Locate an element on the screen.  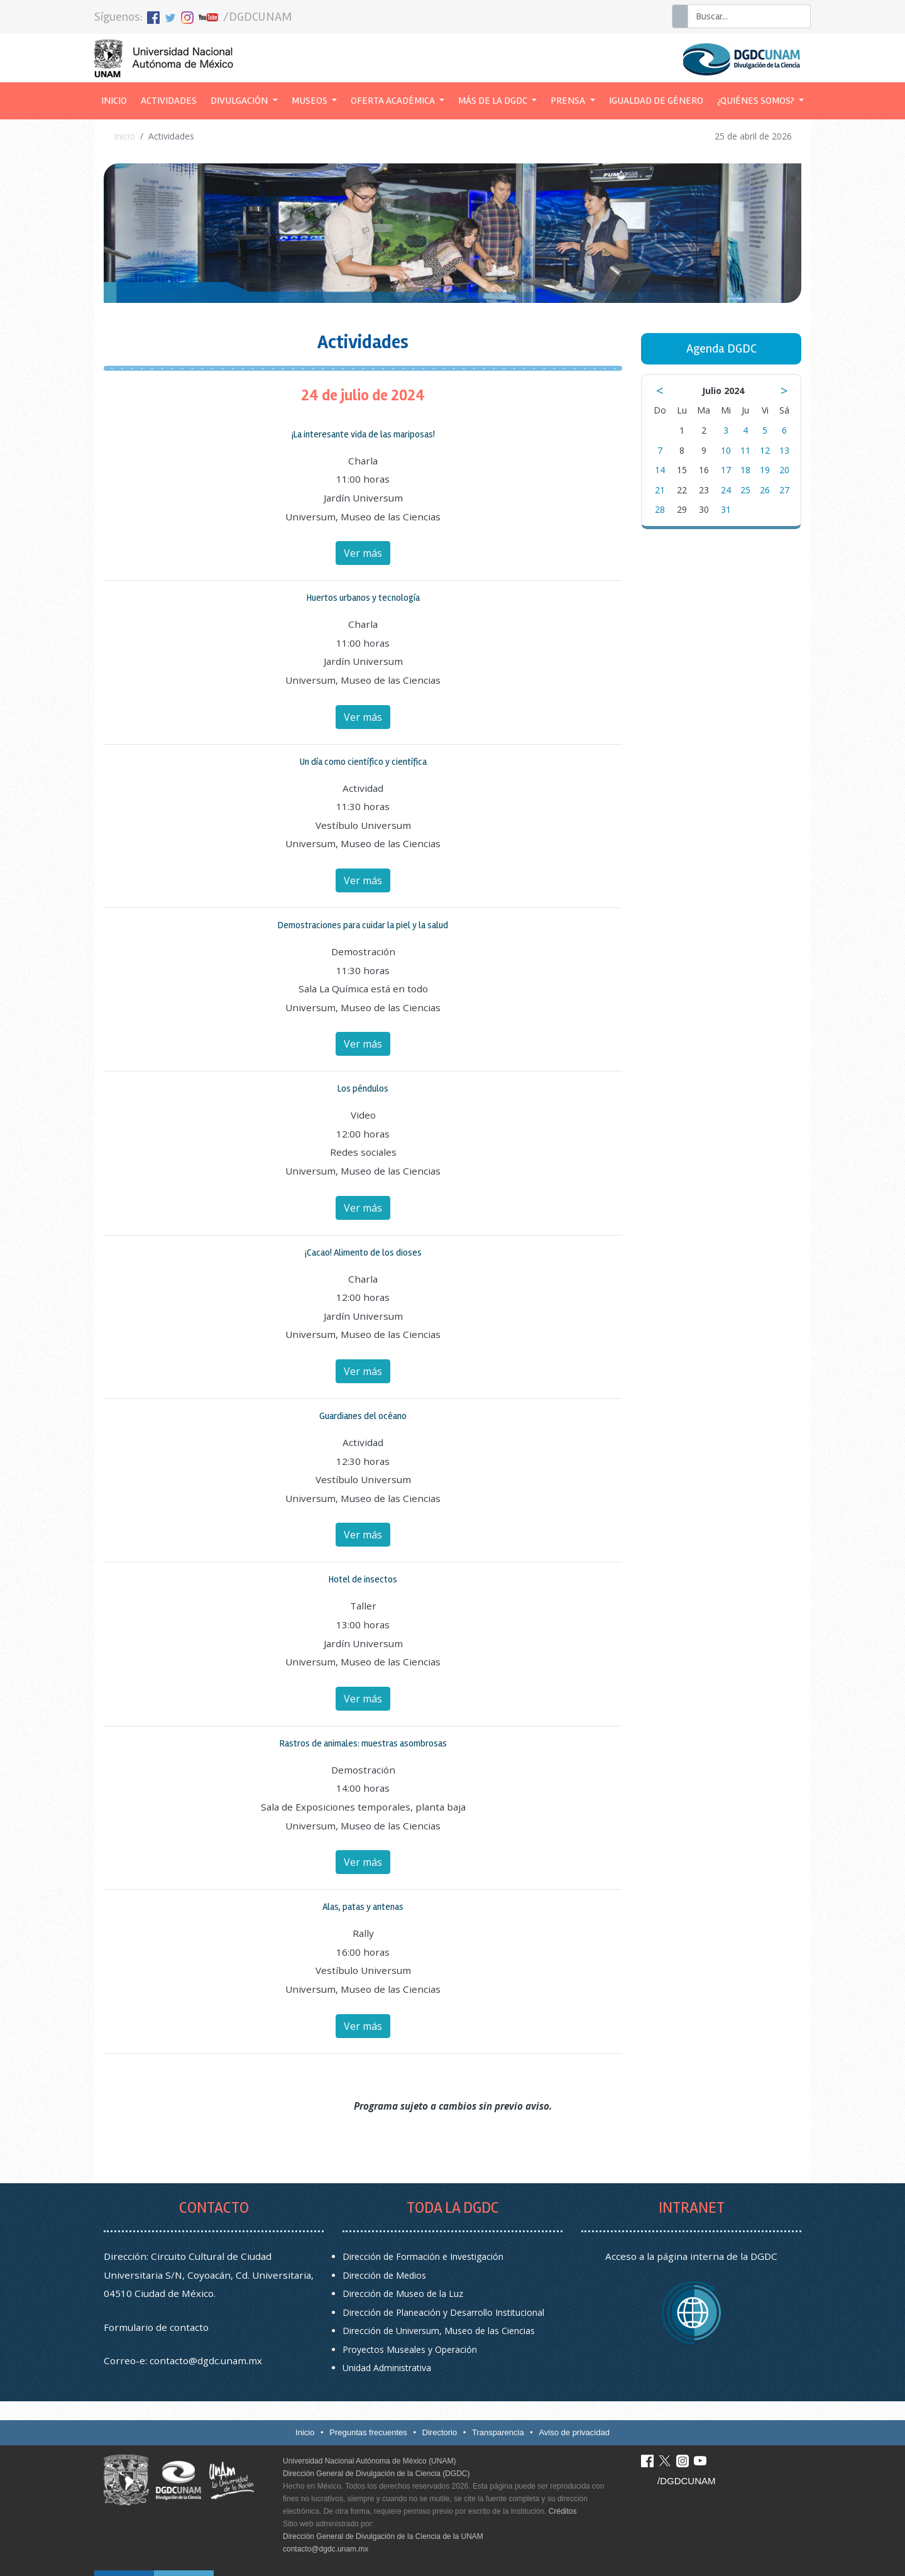
Huertos urbanos y tecnología [button] is located at coordinates (363, 597).